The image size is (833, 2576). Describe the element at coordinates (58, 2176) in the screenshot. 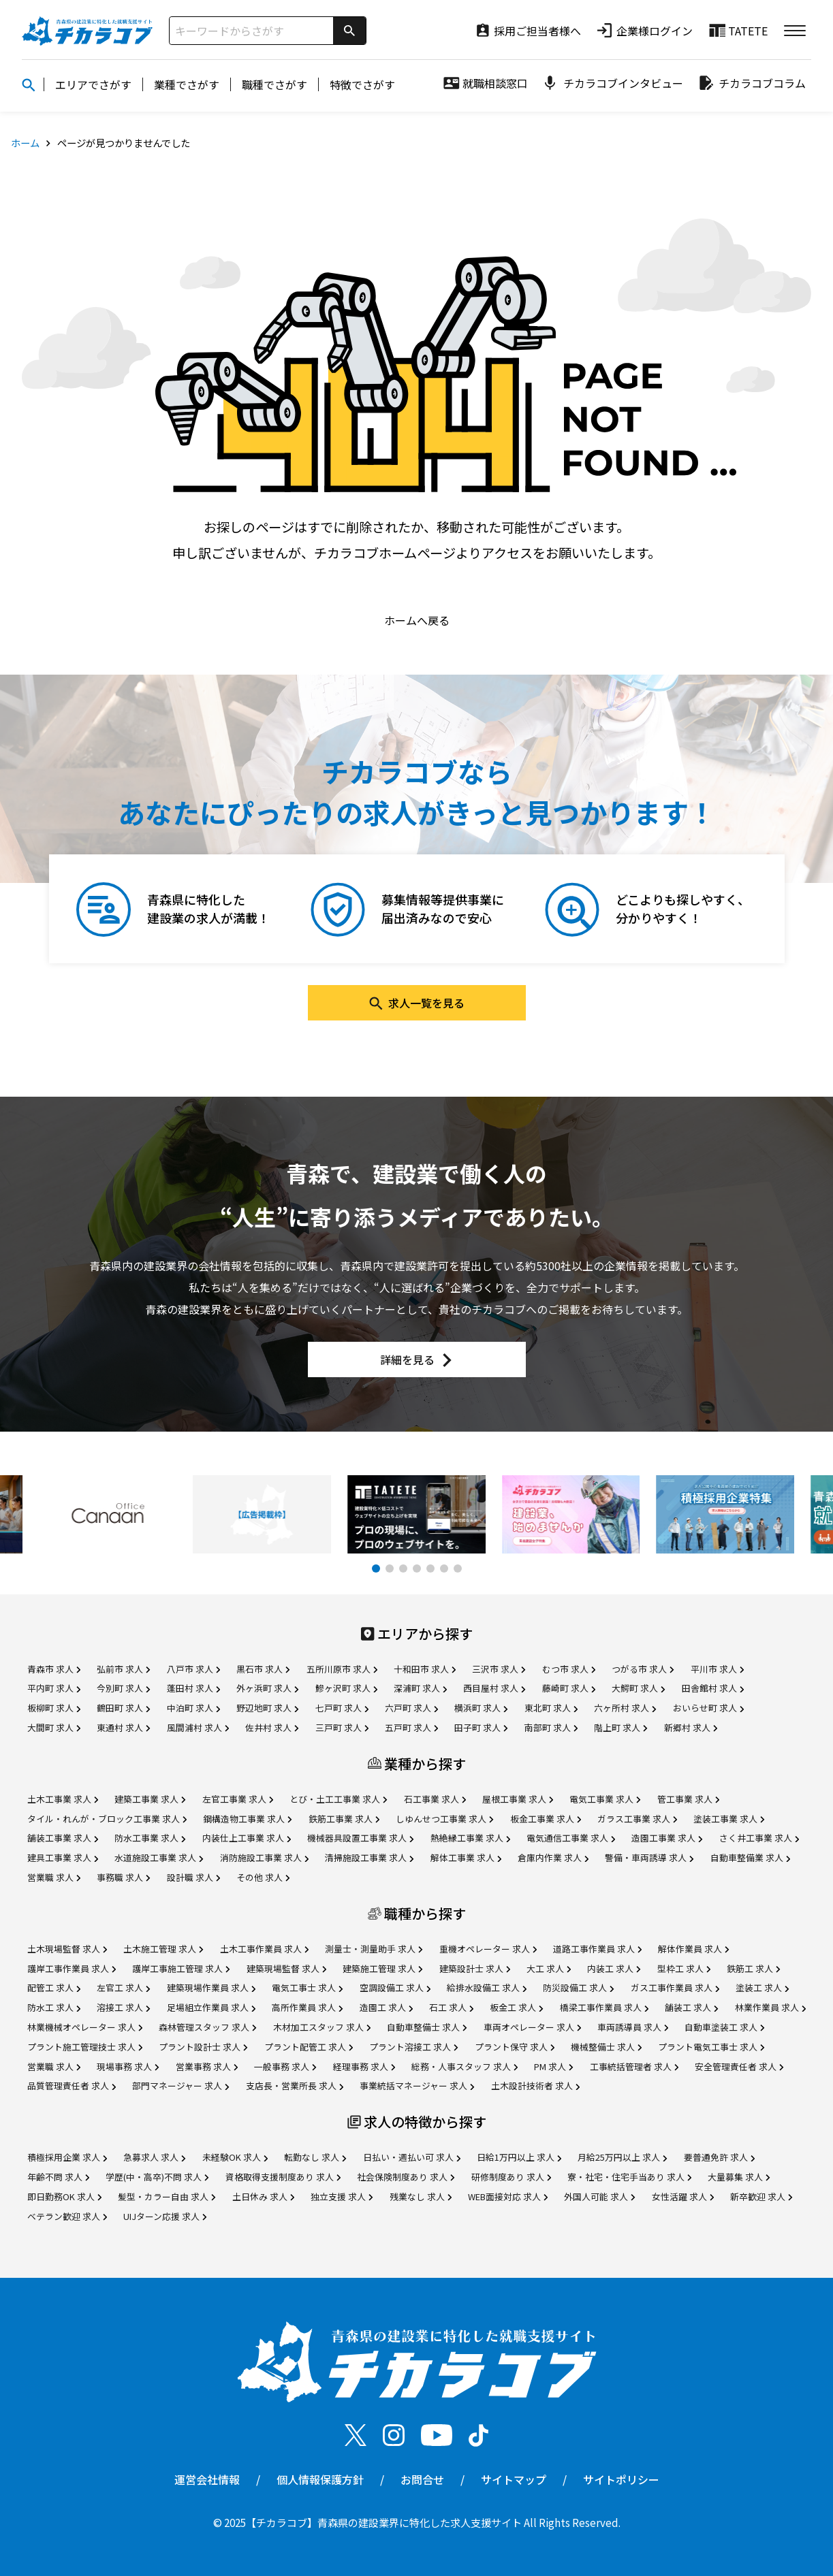

I see `年齢不問 求人` at that location.